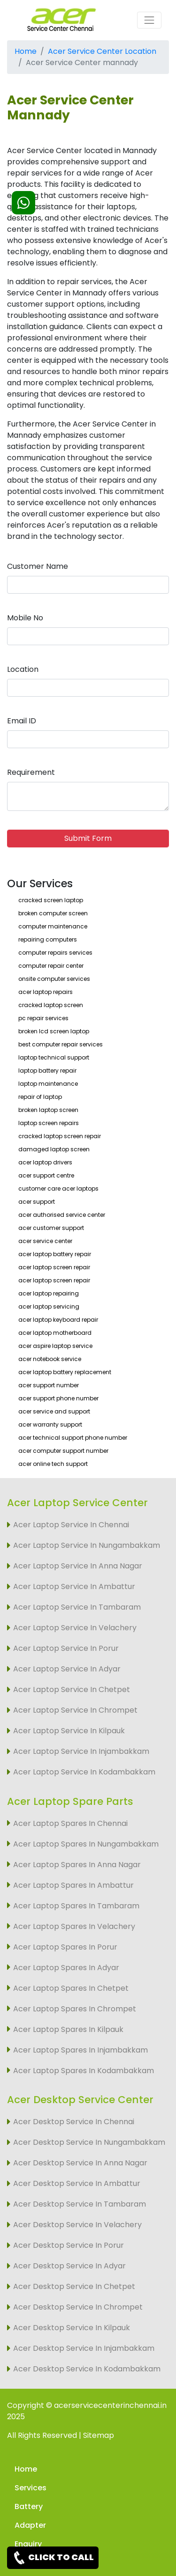 This screenshot has height=2576, width=176. Describe the element at coordinates (72, 1438) in the screenshot. I see `acer technical support phone number` at that location.